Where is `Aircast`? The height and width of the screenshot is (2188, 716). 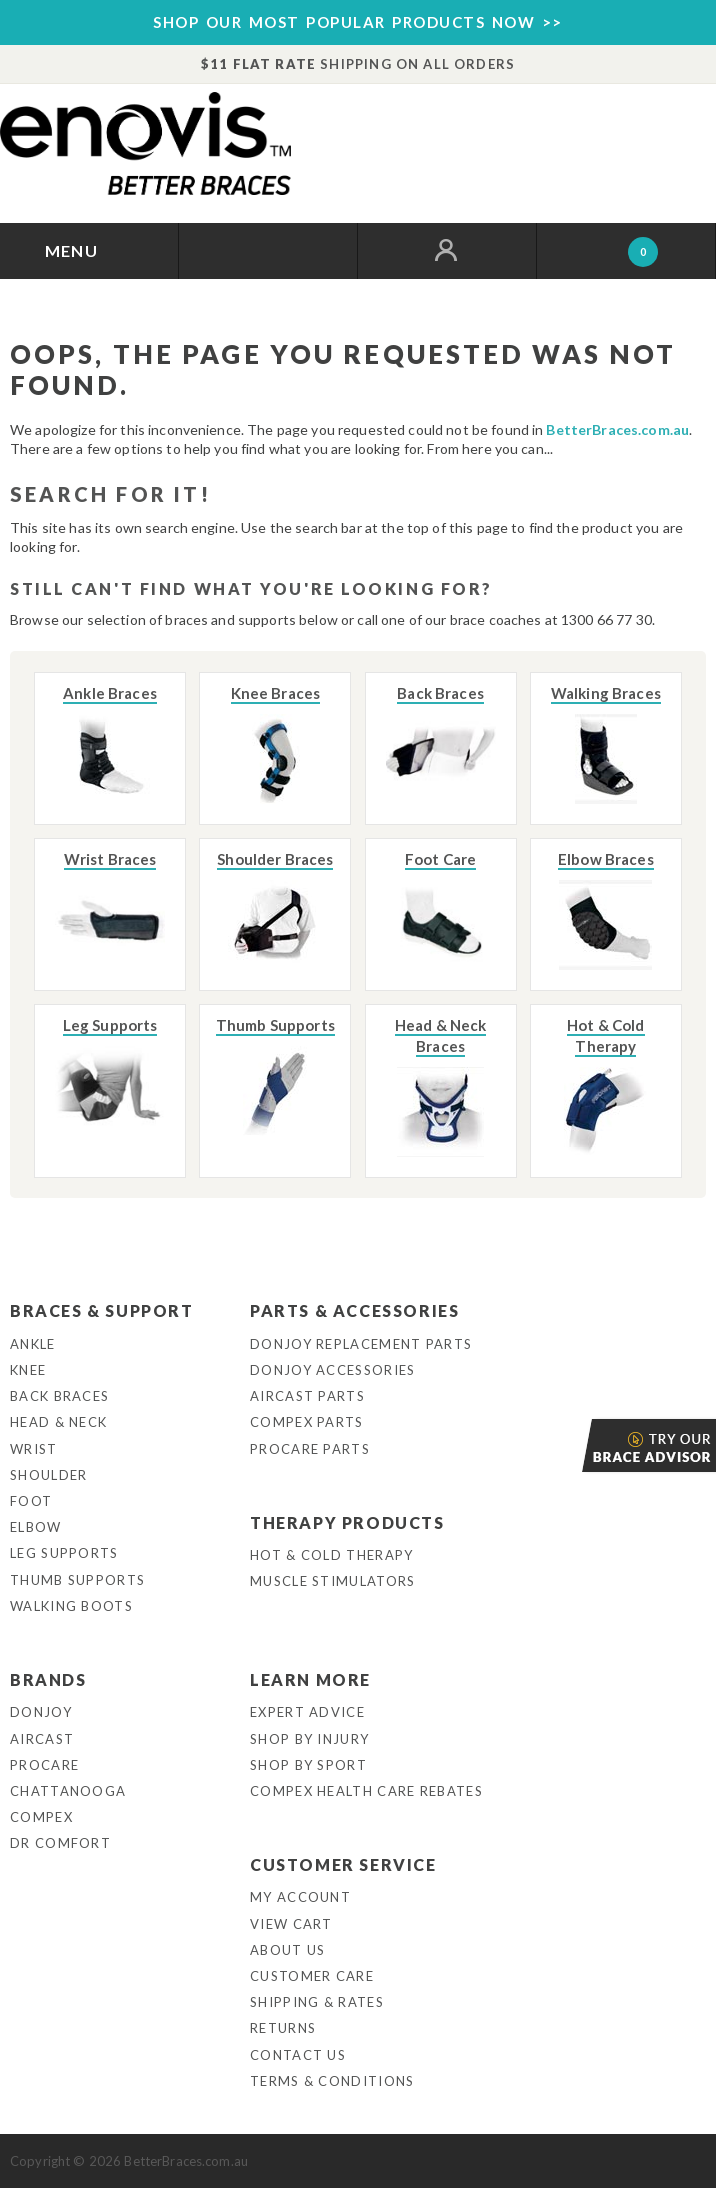
Aircast is located at coordinates (42, 1739).